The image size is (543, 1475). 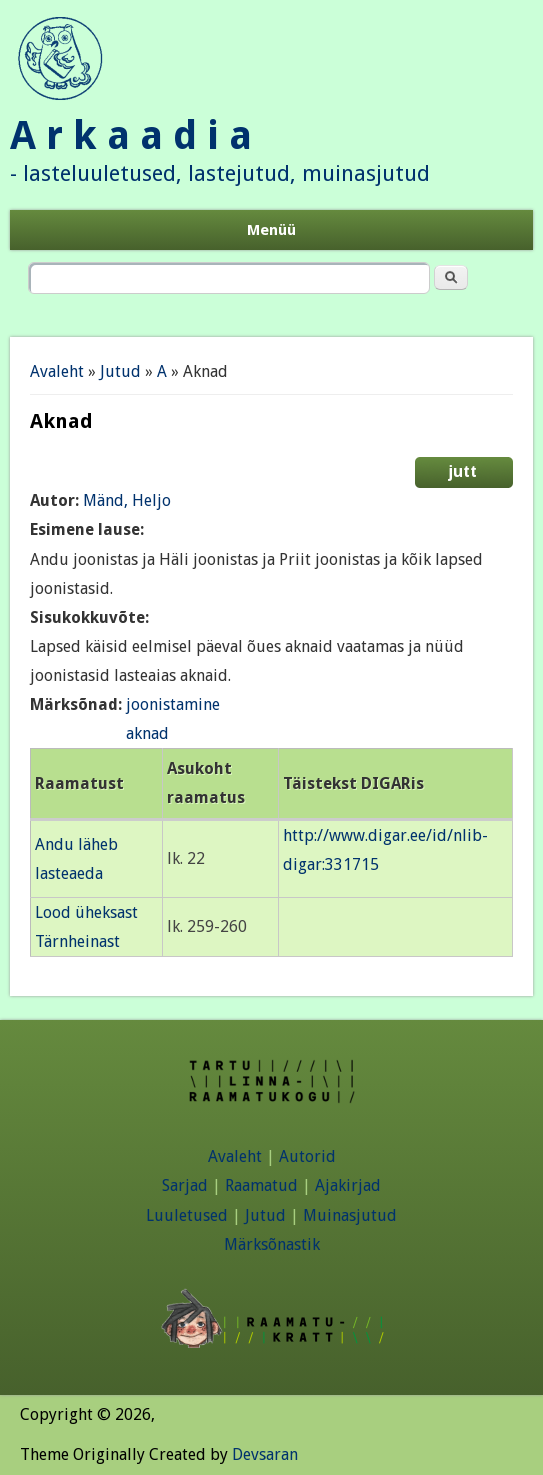 I want to click on Jutud, so click(x=120, y=371).